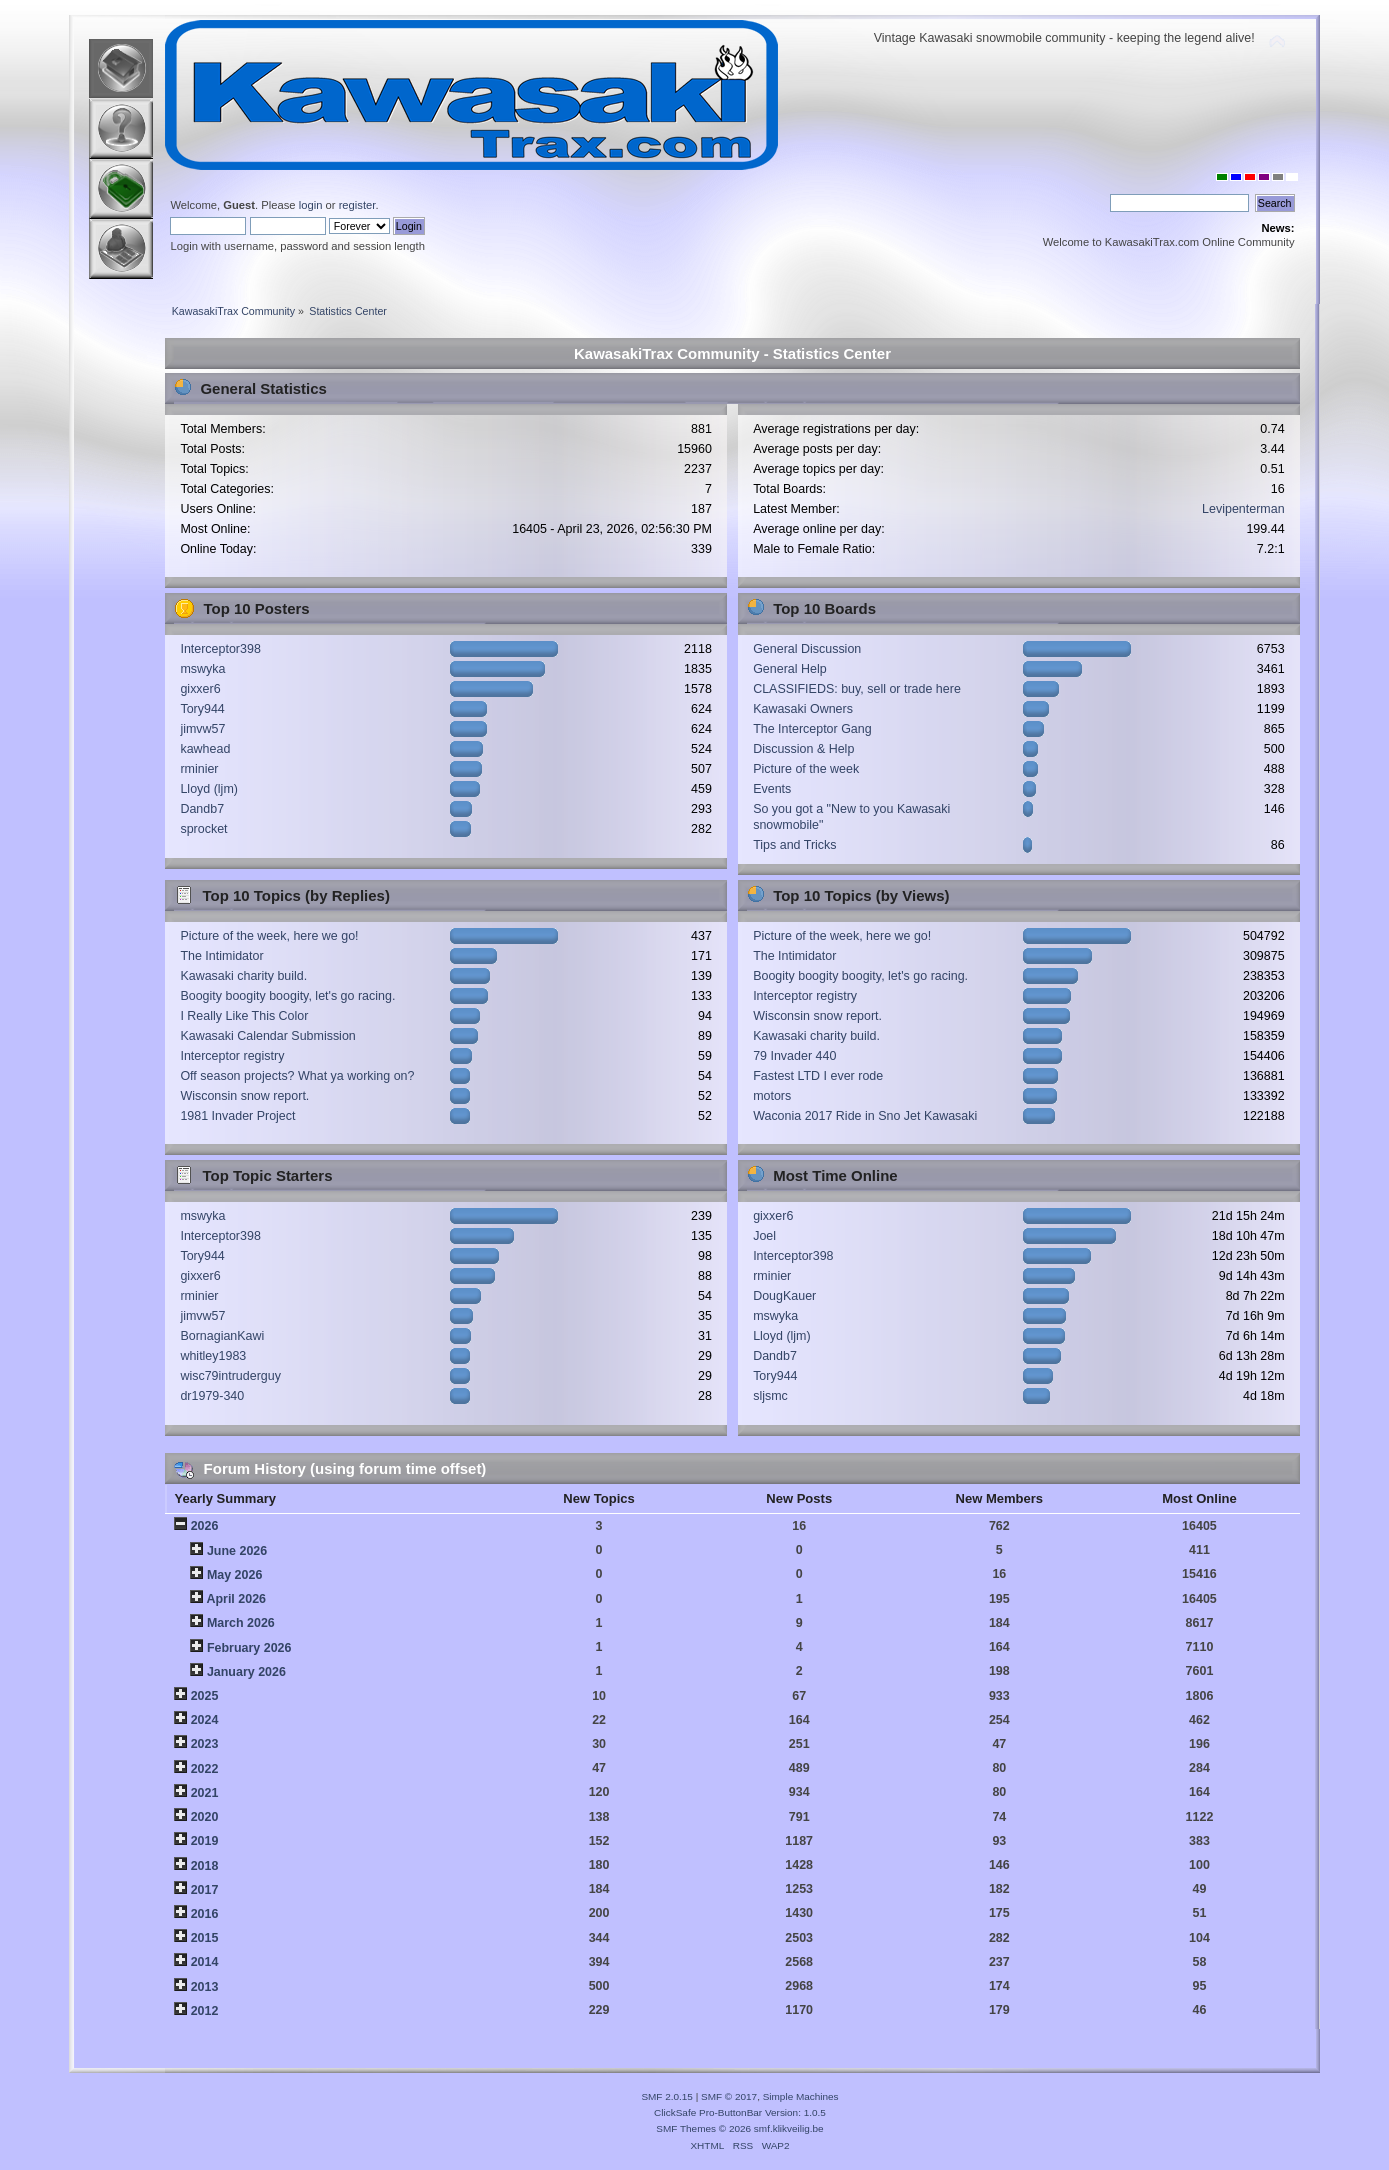  I want to click on Interceptor registry, so click(232, 1056).